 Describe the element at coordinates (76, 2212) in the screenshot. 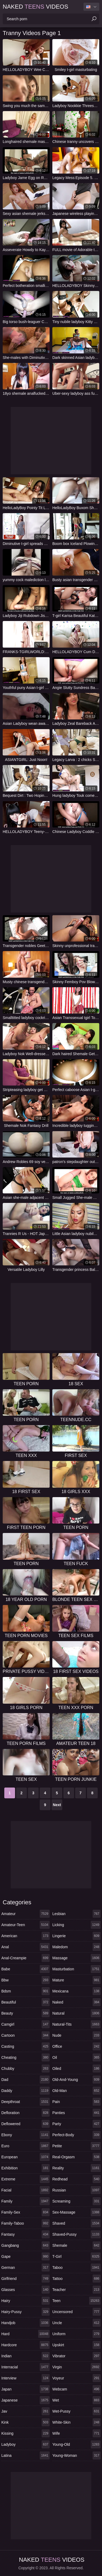

I see `sex-massage` at that location.